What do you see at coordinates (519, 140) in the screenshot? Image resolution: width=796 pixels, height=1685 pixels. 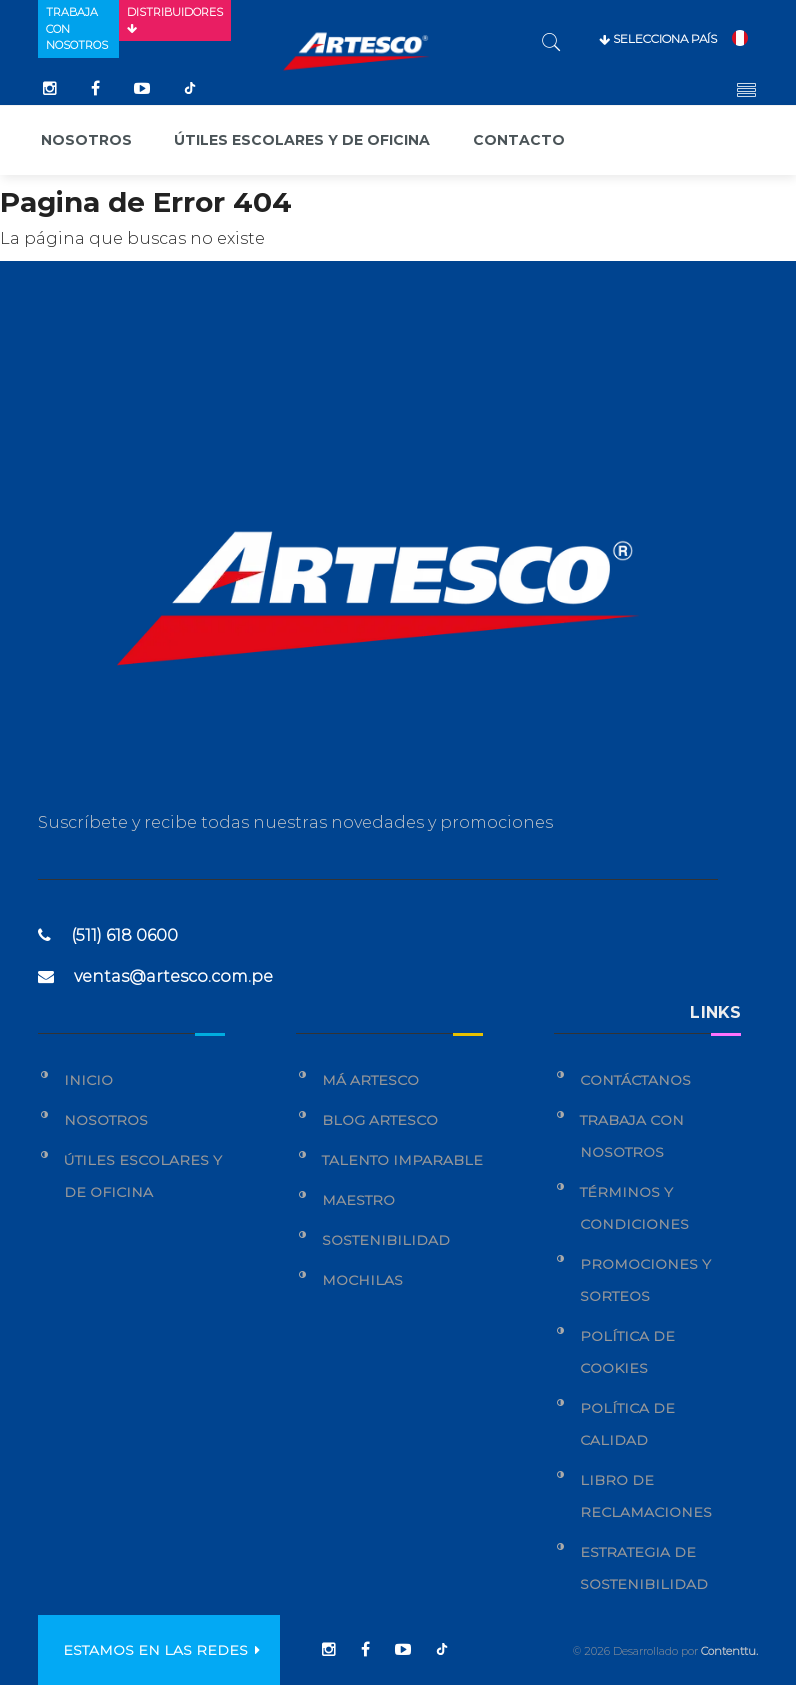 I see `Contacto` at bounding box center [519, 140].